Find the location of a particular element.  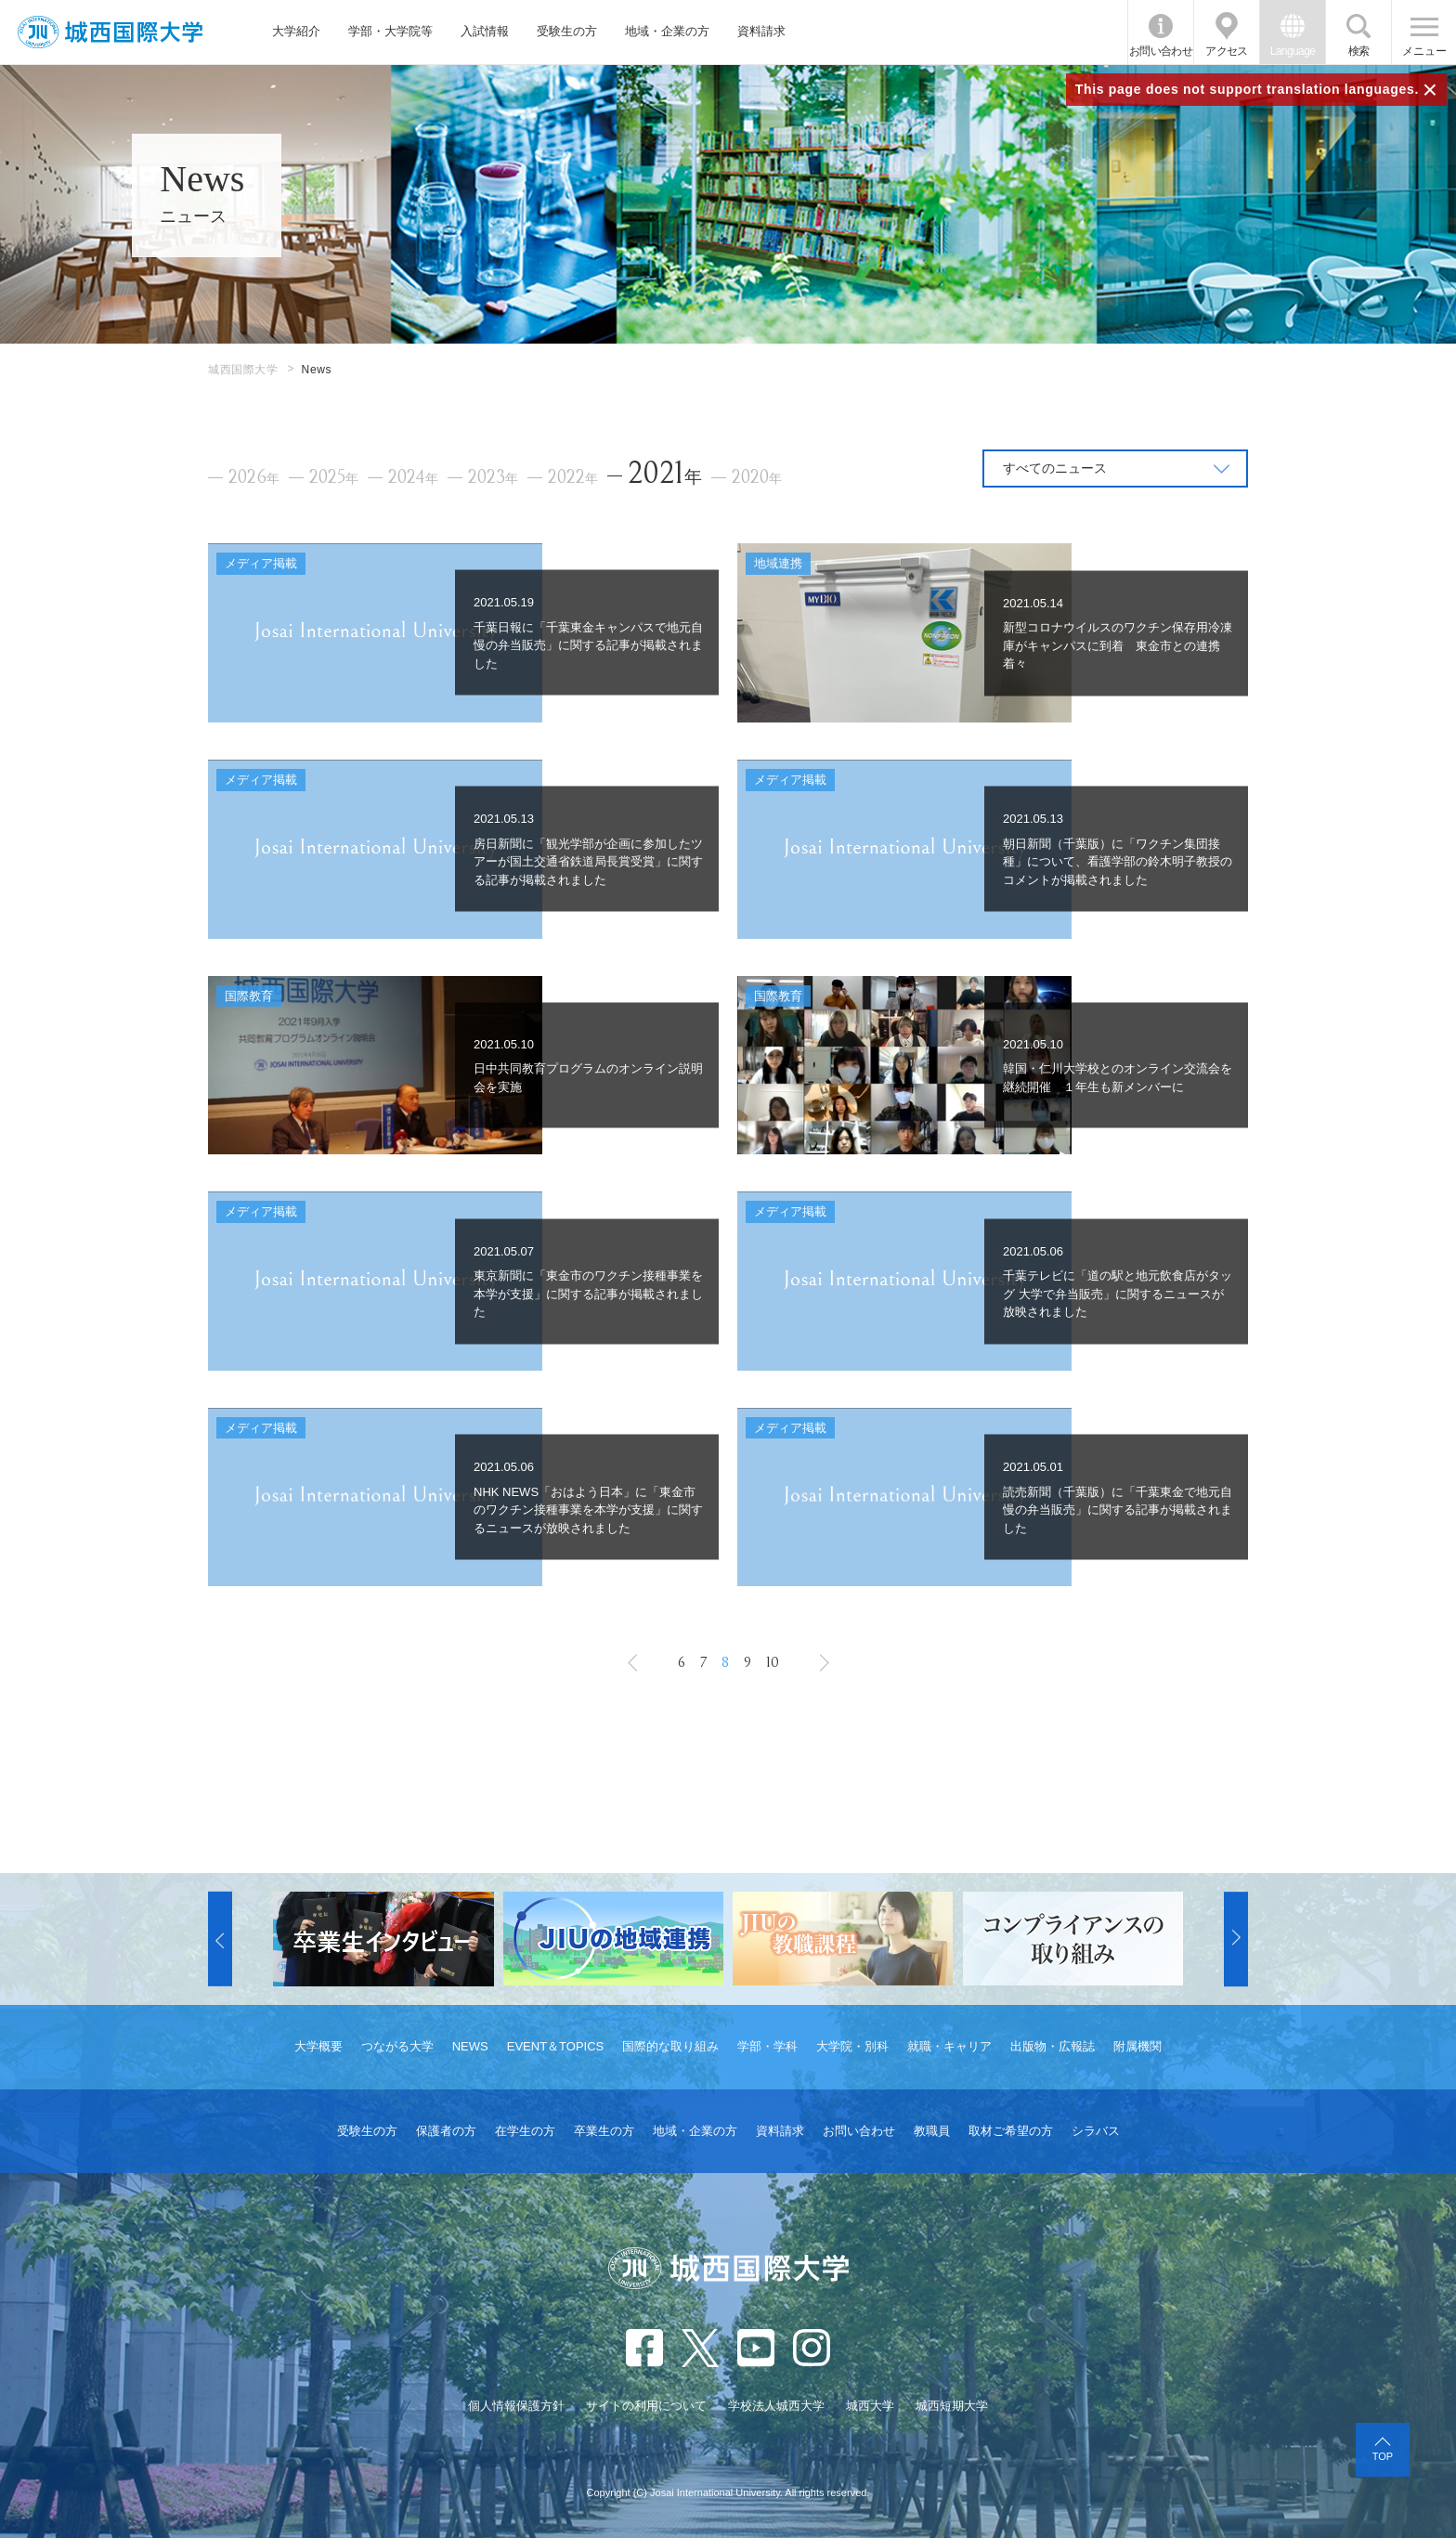

学校法人城西大学 is located at coordinates (776, 2406).